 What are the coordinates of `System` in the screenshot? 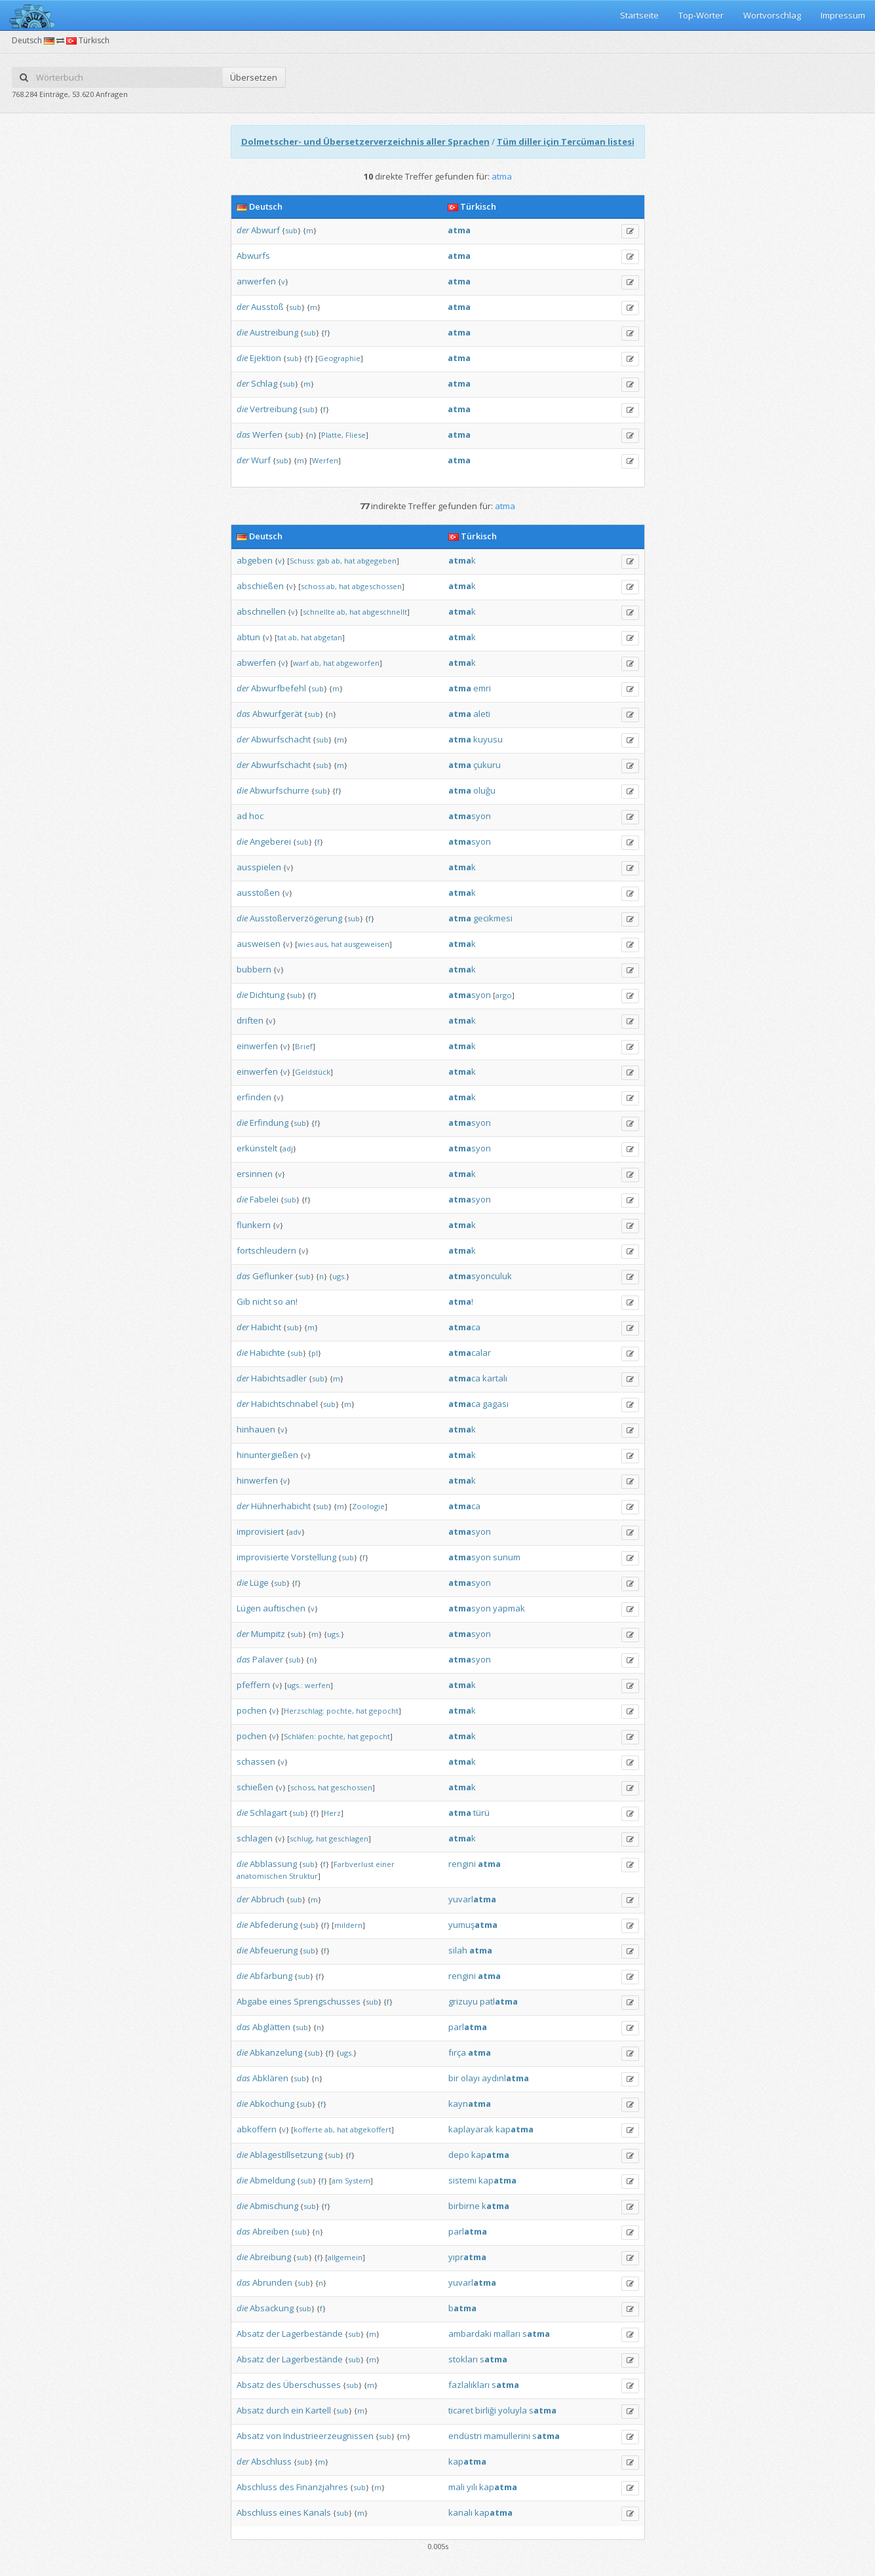 It's located at (357, 2180).